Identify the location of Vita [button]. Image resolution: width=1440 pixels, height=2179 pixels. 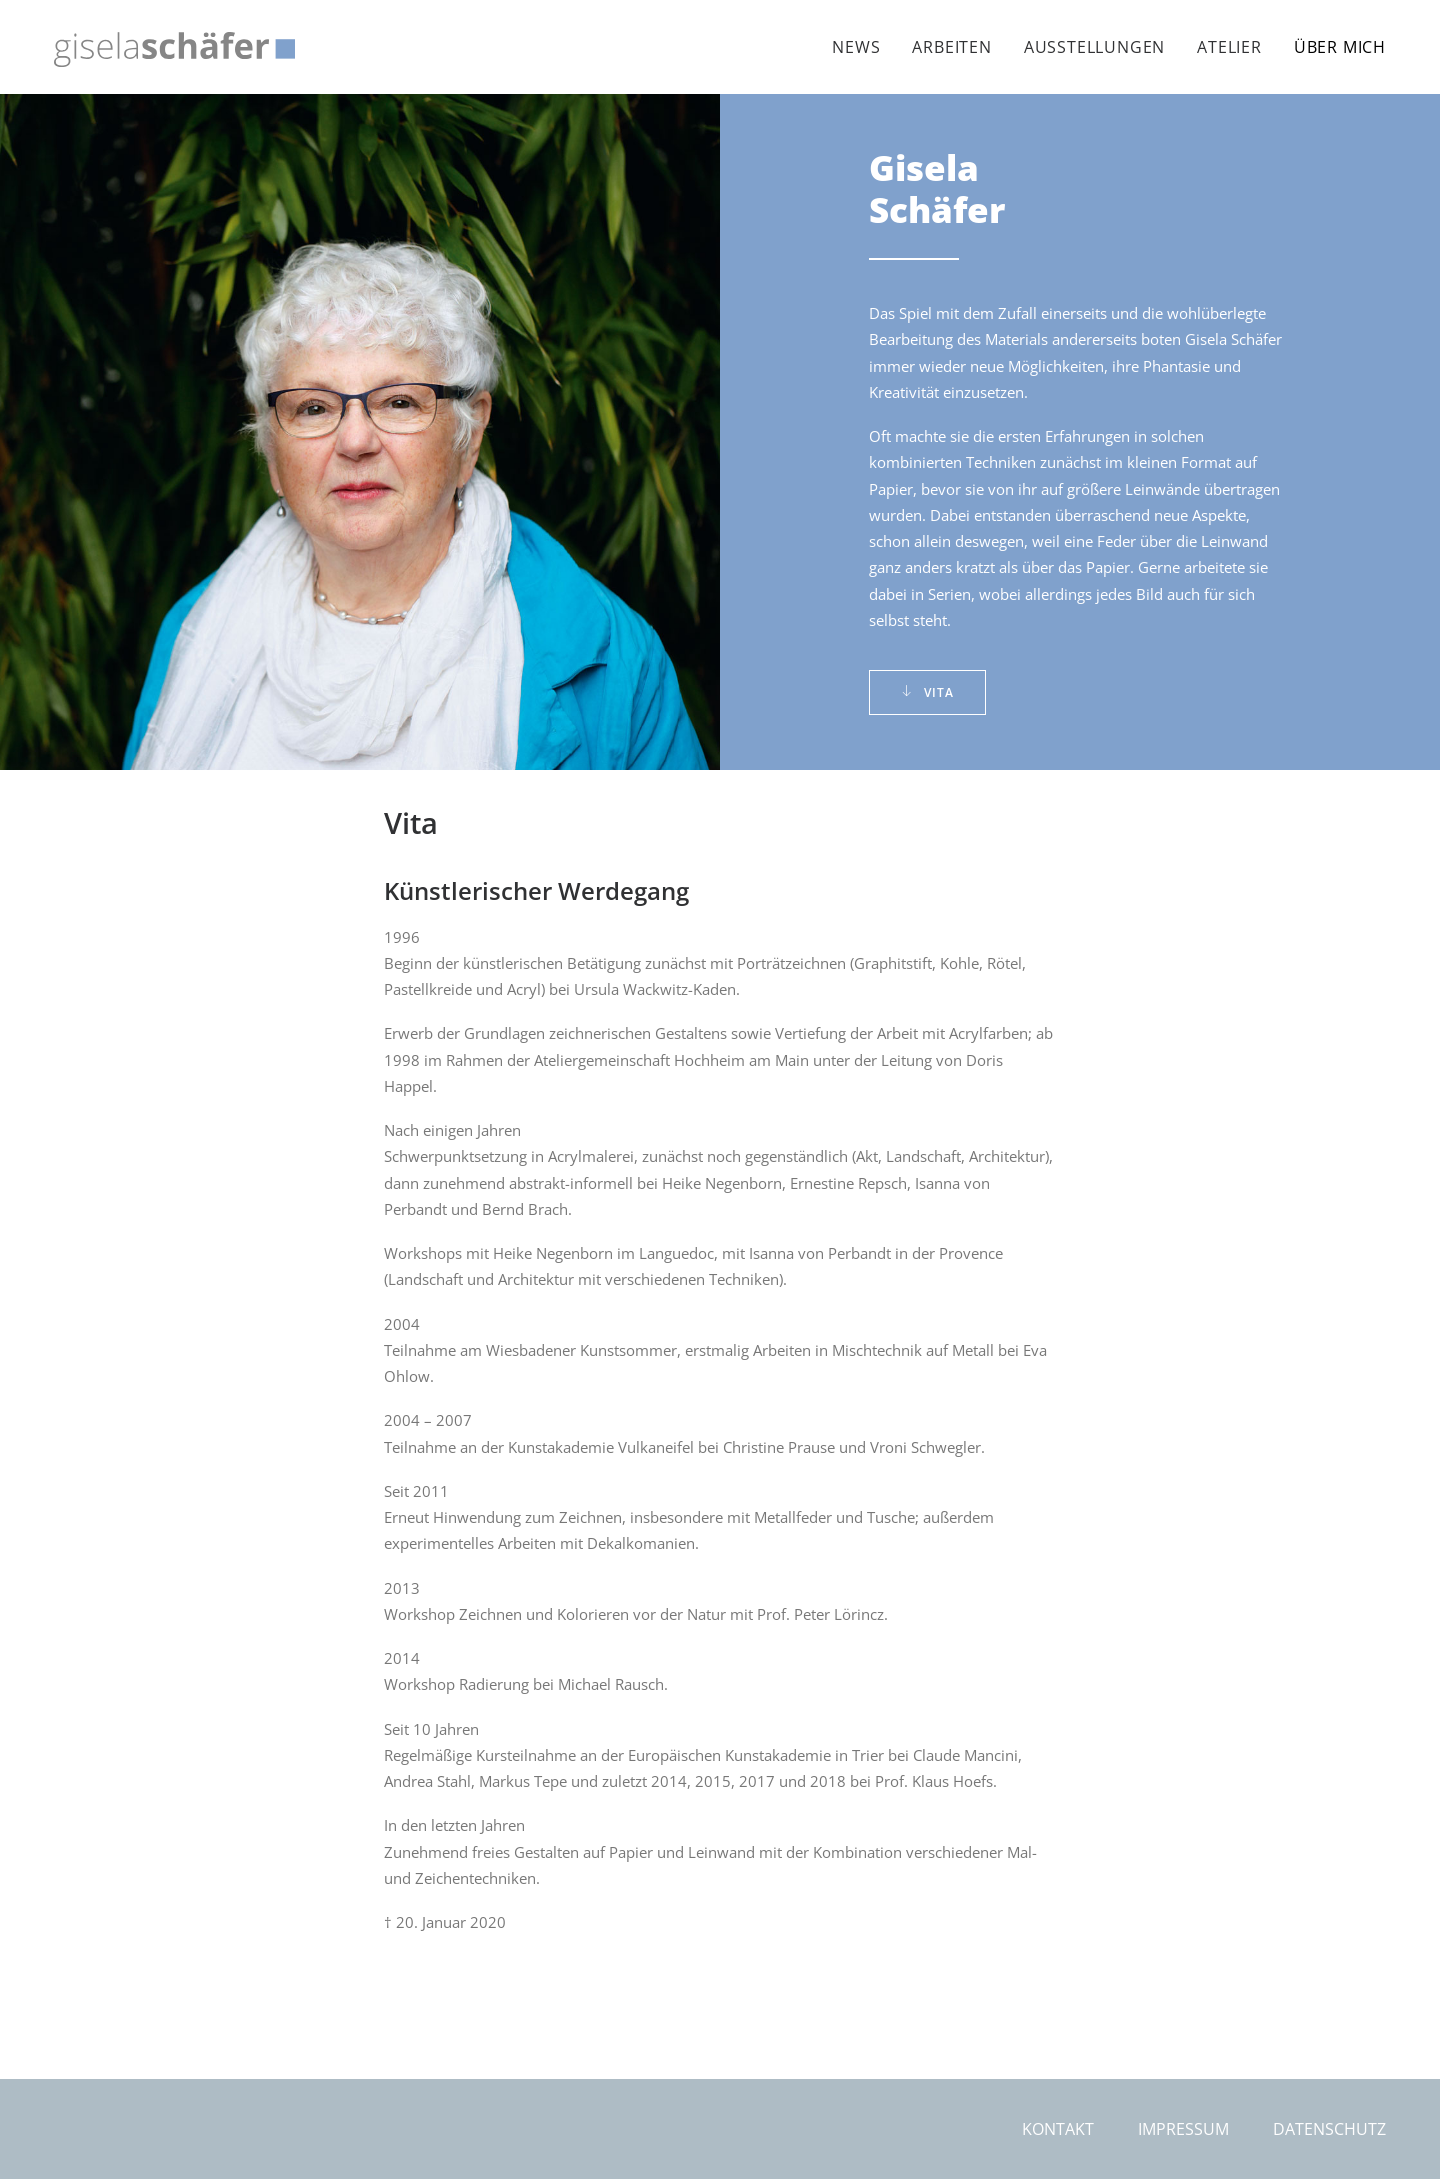
(927, 692).